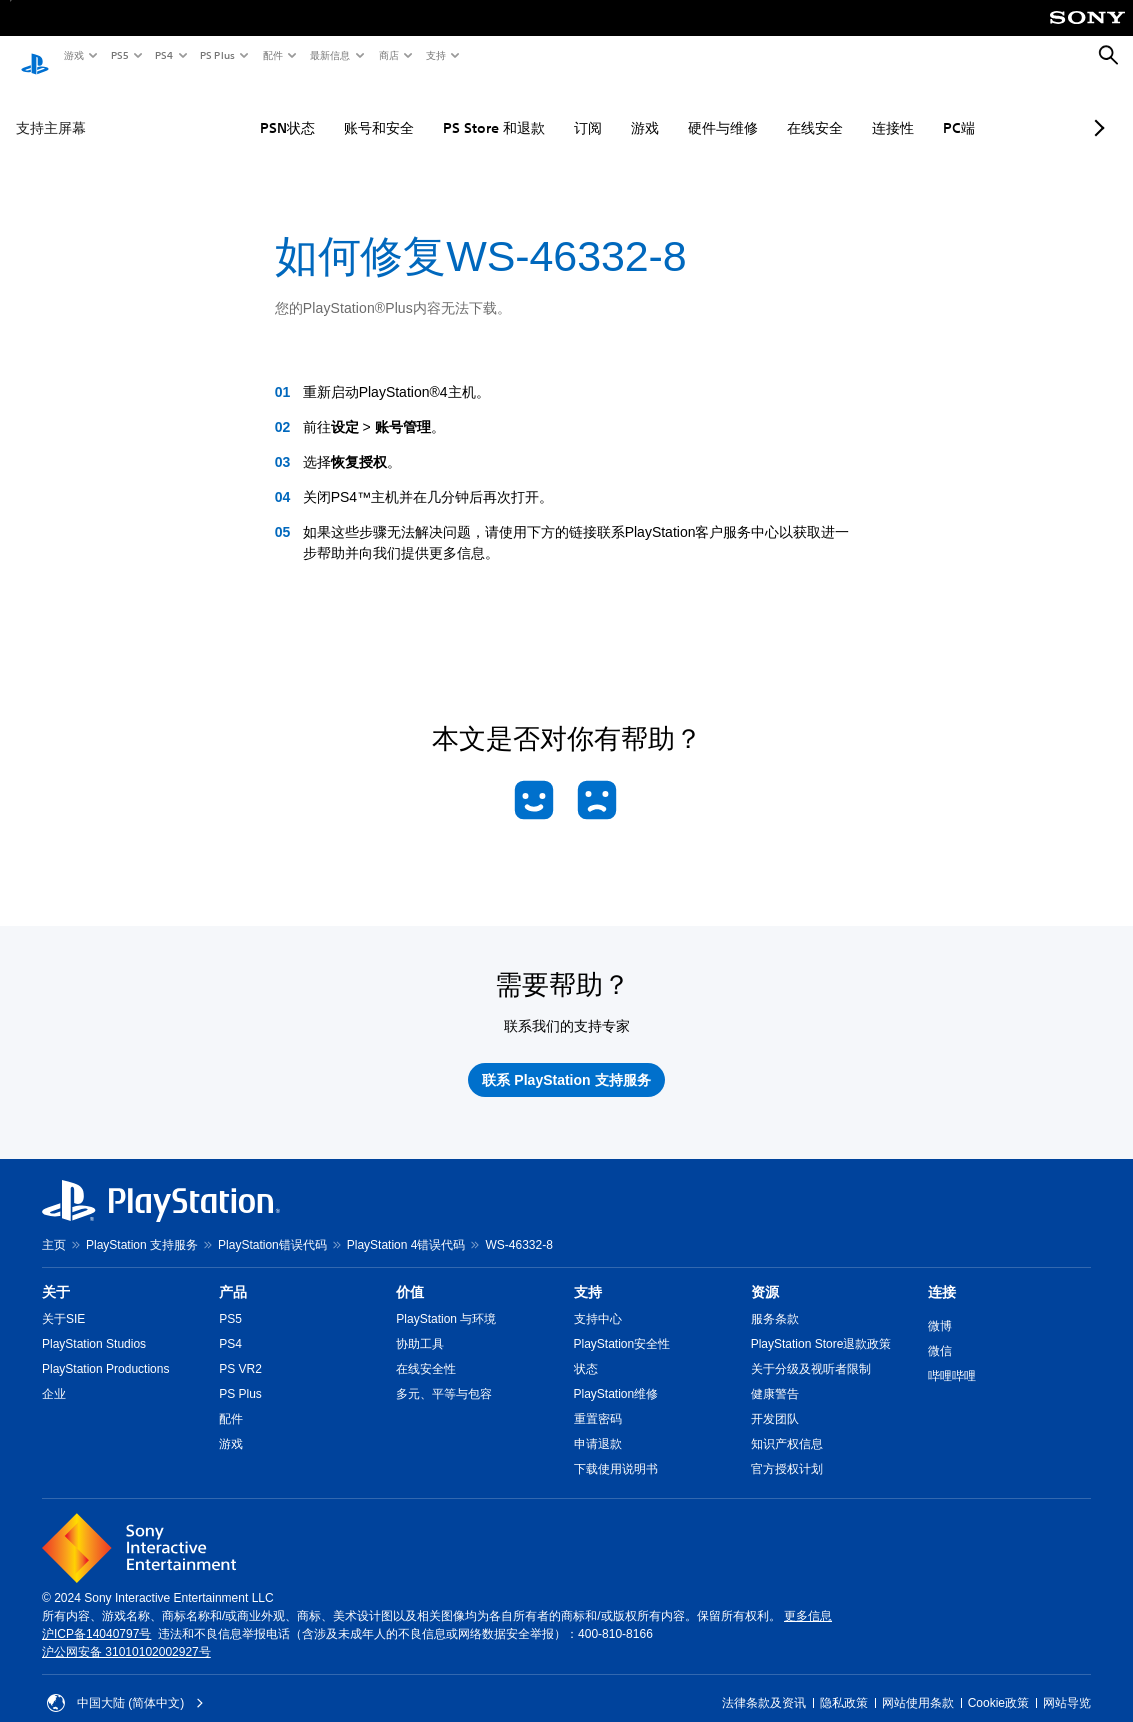 This screenshot has height=1722, width=1133. I want to click on PS5, so click(118, 55).